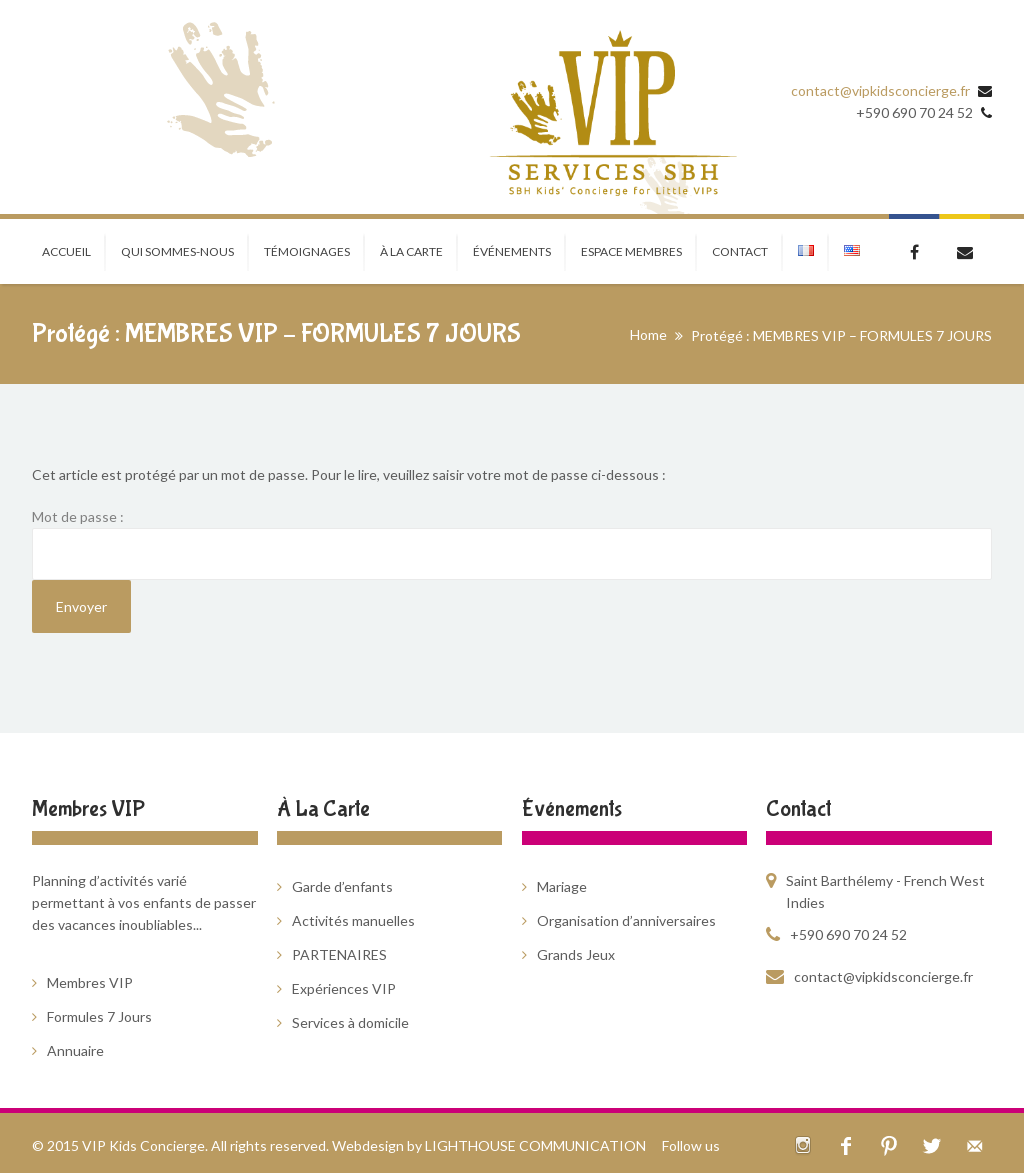 The image size is (1024, 1173). I want to click on Home, so click(648, 334).